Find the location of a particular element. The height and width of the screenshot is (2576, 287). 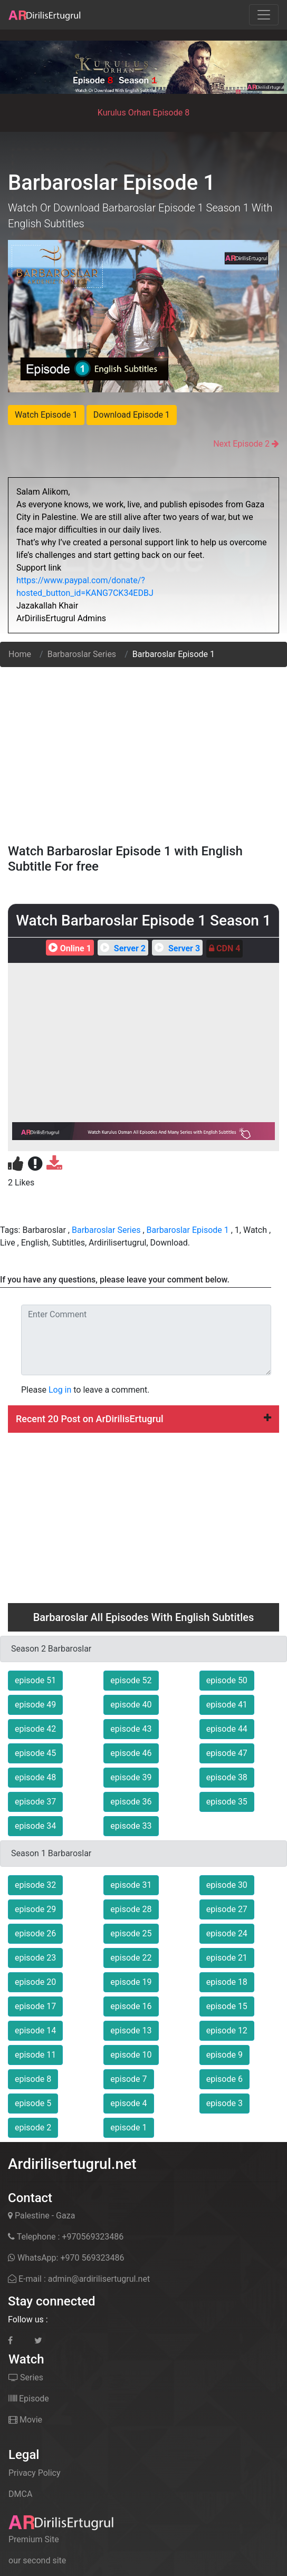

episode 3 is located at coordinates (224, 2103).